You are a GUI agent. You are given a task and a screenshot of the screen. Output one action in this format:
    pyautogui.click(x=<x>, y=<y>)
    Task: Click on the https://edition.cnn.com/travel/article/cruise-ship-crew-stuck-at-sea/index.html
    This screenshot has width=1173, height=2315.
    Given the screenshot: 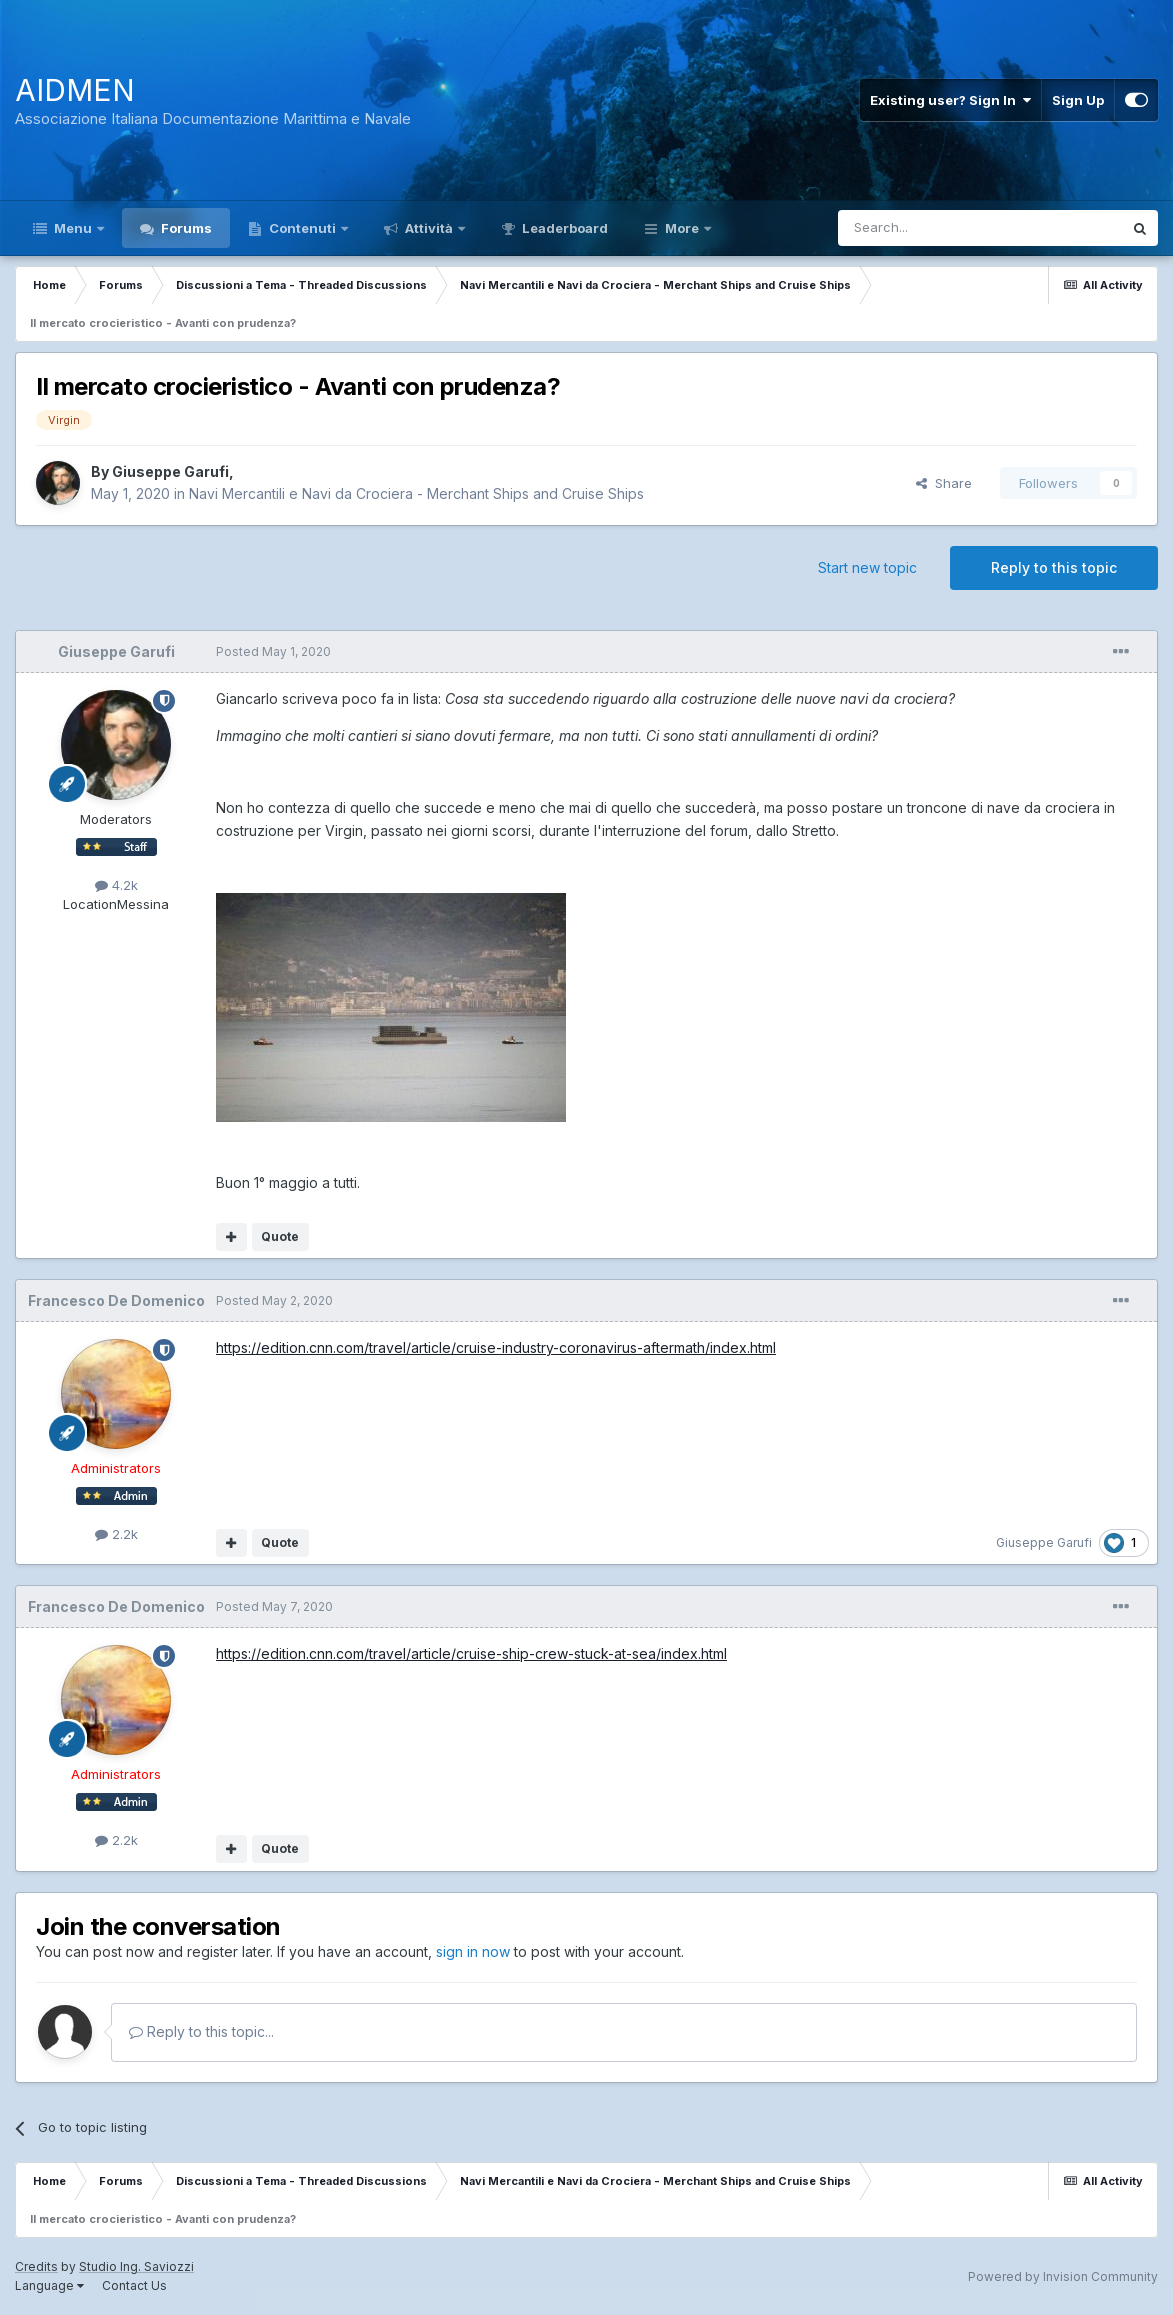 What is the action you would take?
    pyautogui.click(x=471, y=1653)
    